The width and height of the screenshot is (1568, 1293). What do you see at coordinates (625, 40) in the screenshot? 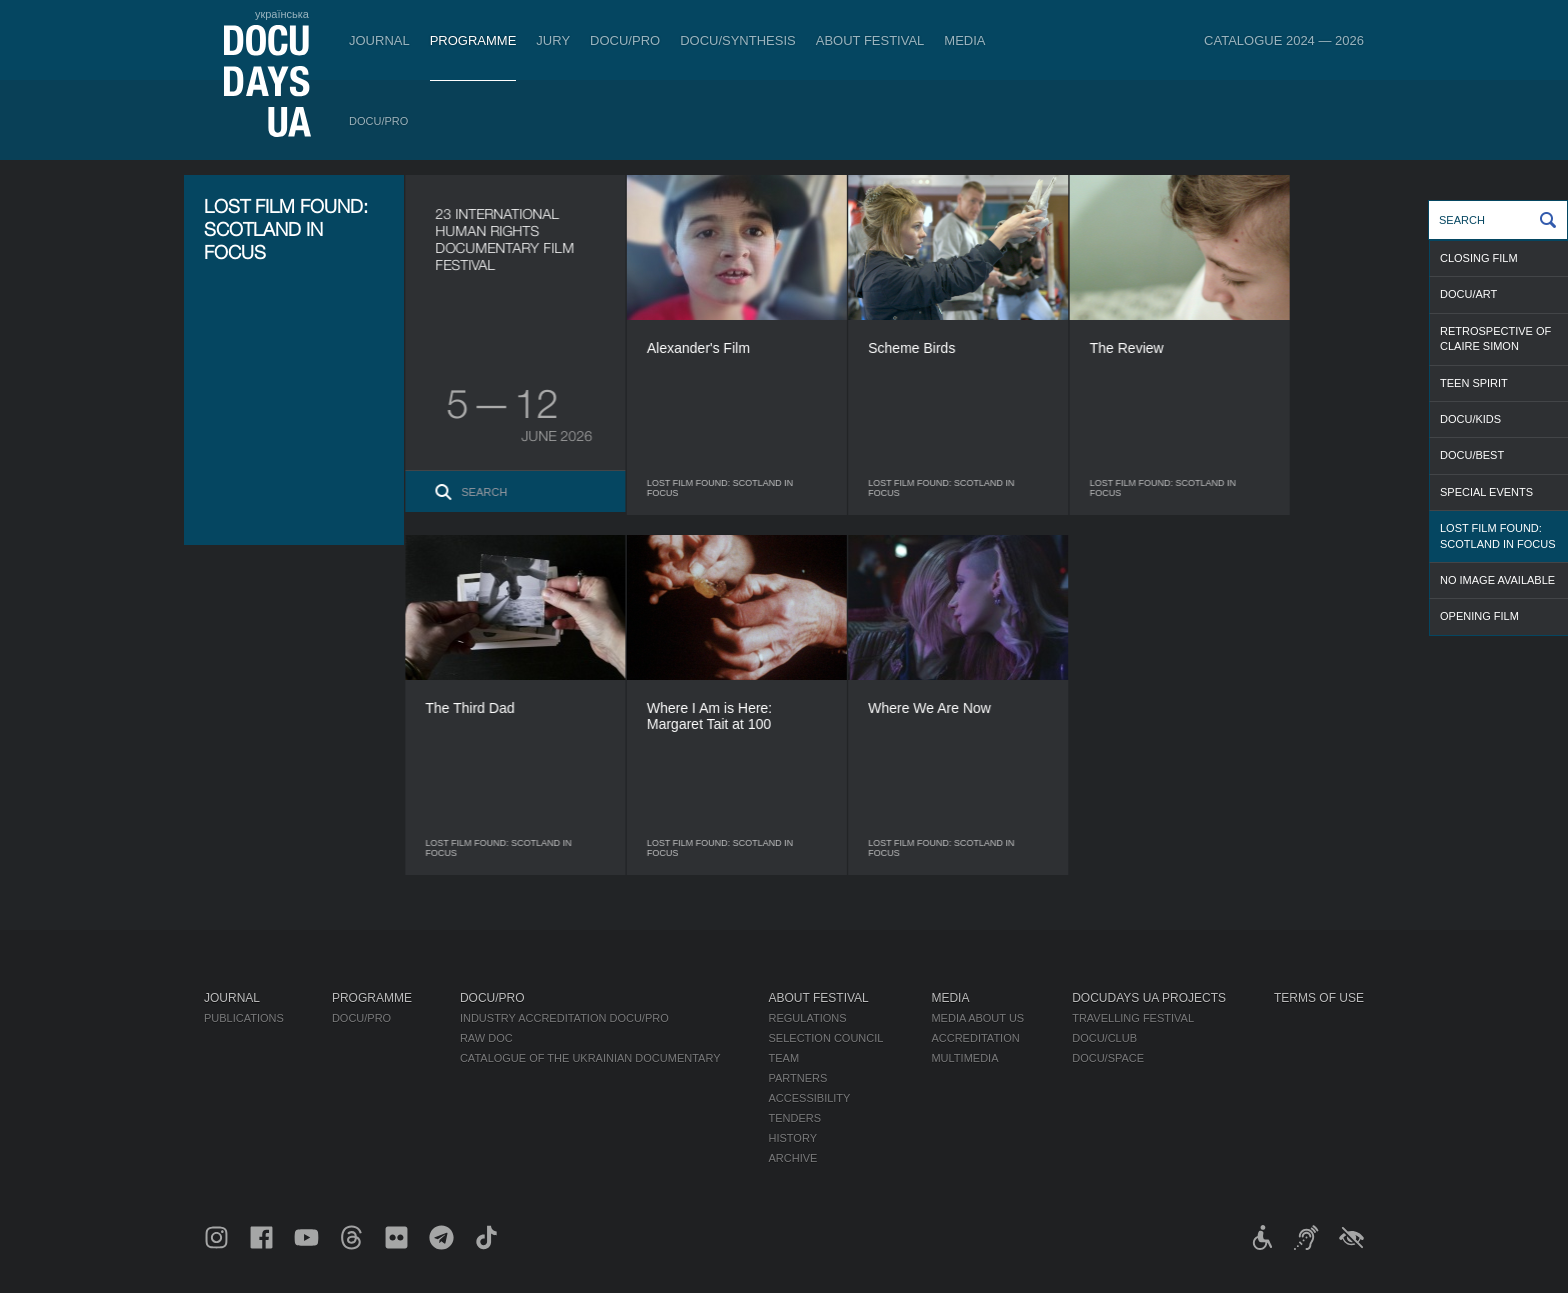
I see `DOCU/PRO` at bounding box center [625, 40].